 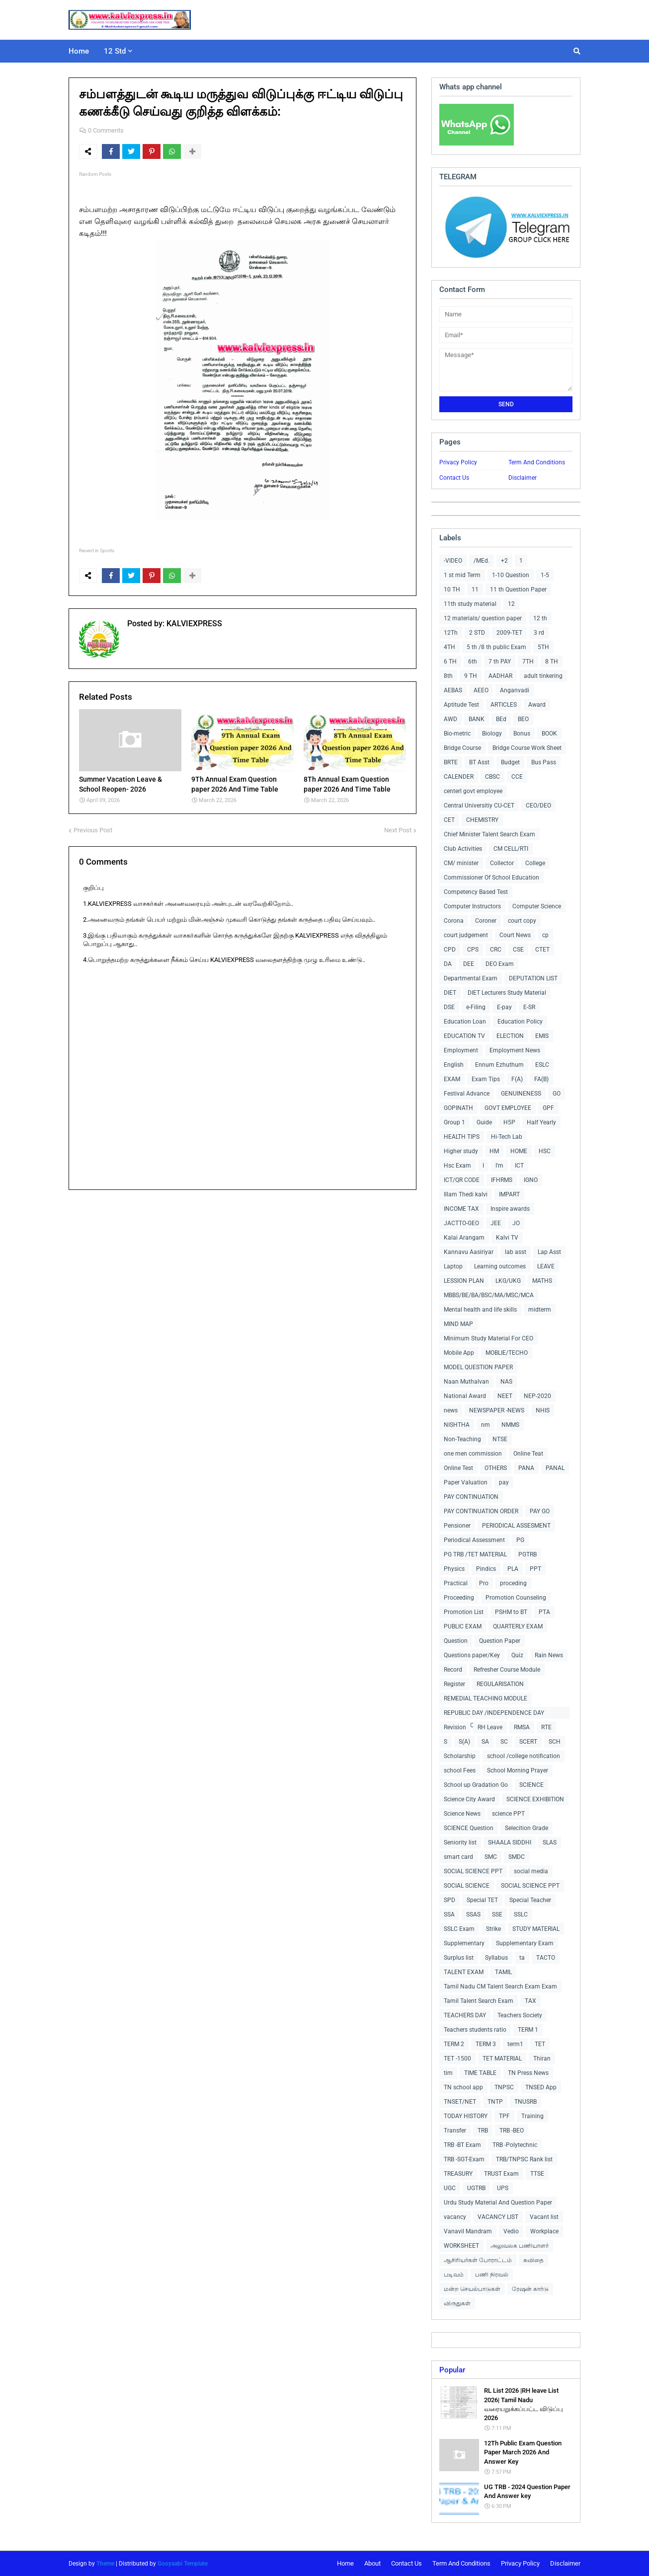 What do you see at coordinates (494, 1714) in the screenshot?
I see `REPUBLIC DAY /INDEPENDENCE DAY COLLECTIONS` at bounding box center [494, 1714].